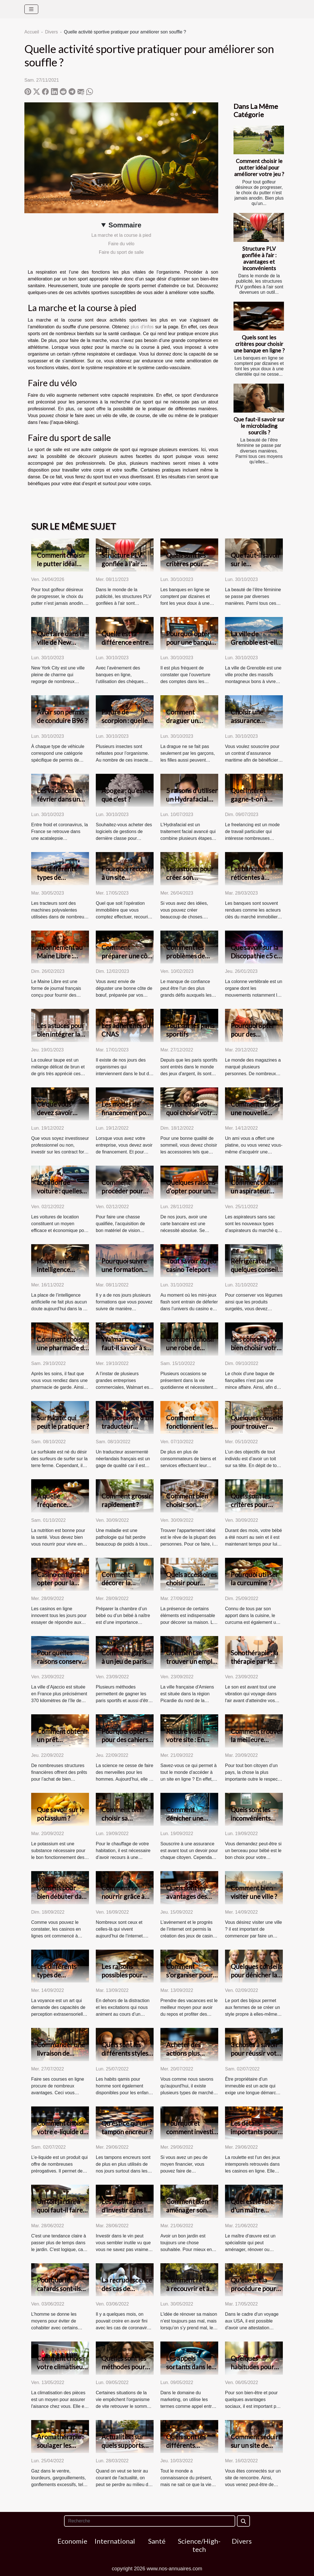 Image resolution: width=314 pixels, height=2576 pixels. Describe the element at coordinates (126, 2057) in the screenshot. I see `Quels sont les différents styles de jabador enfant existant ?` at that location.